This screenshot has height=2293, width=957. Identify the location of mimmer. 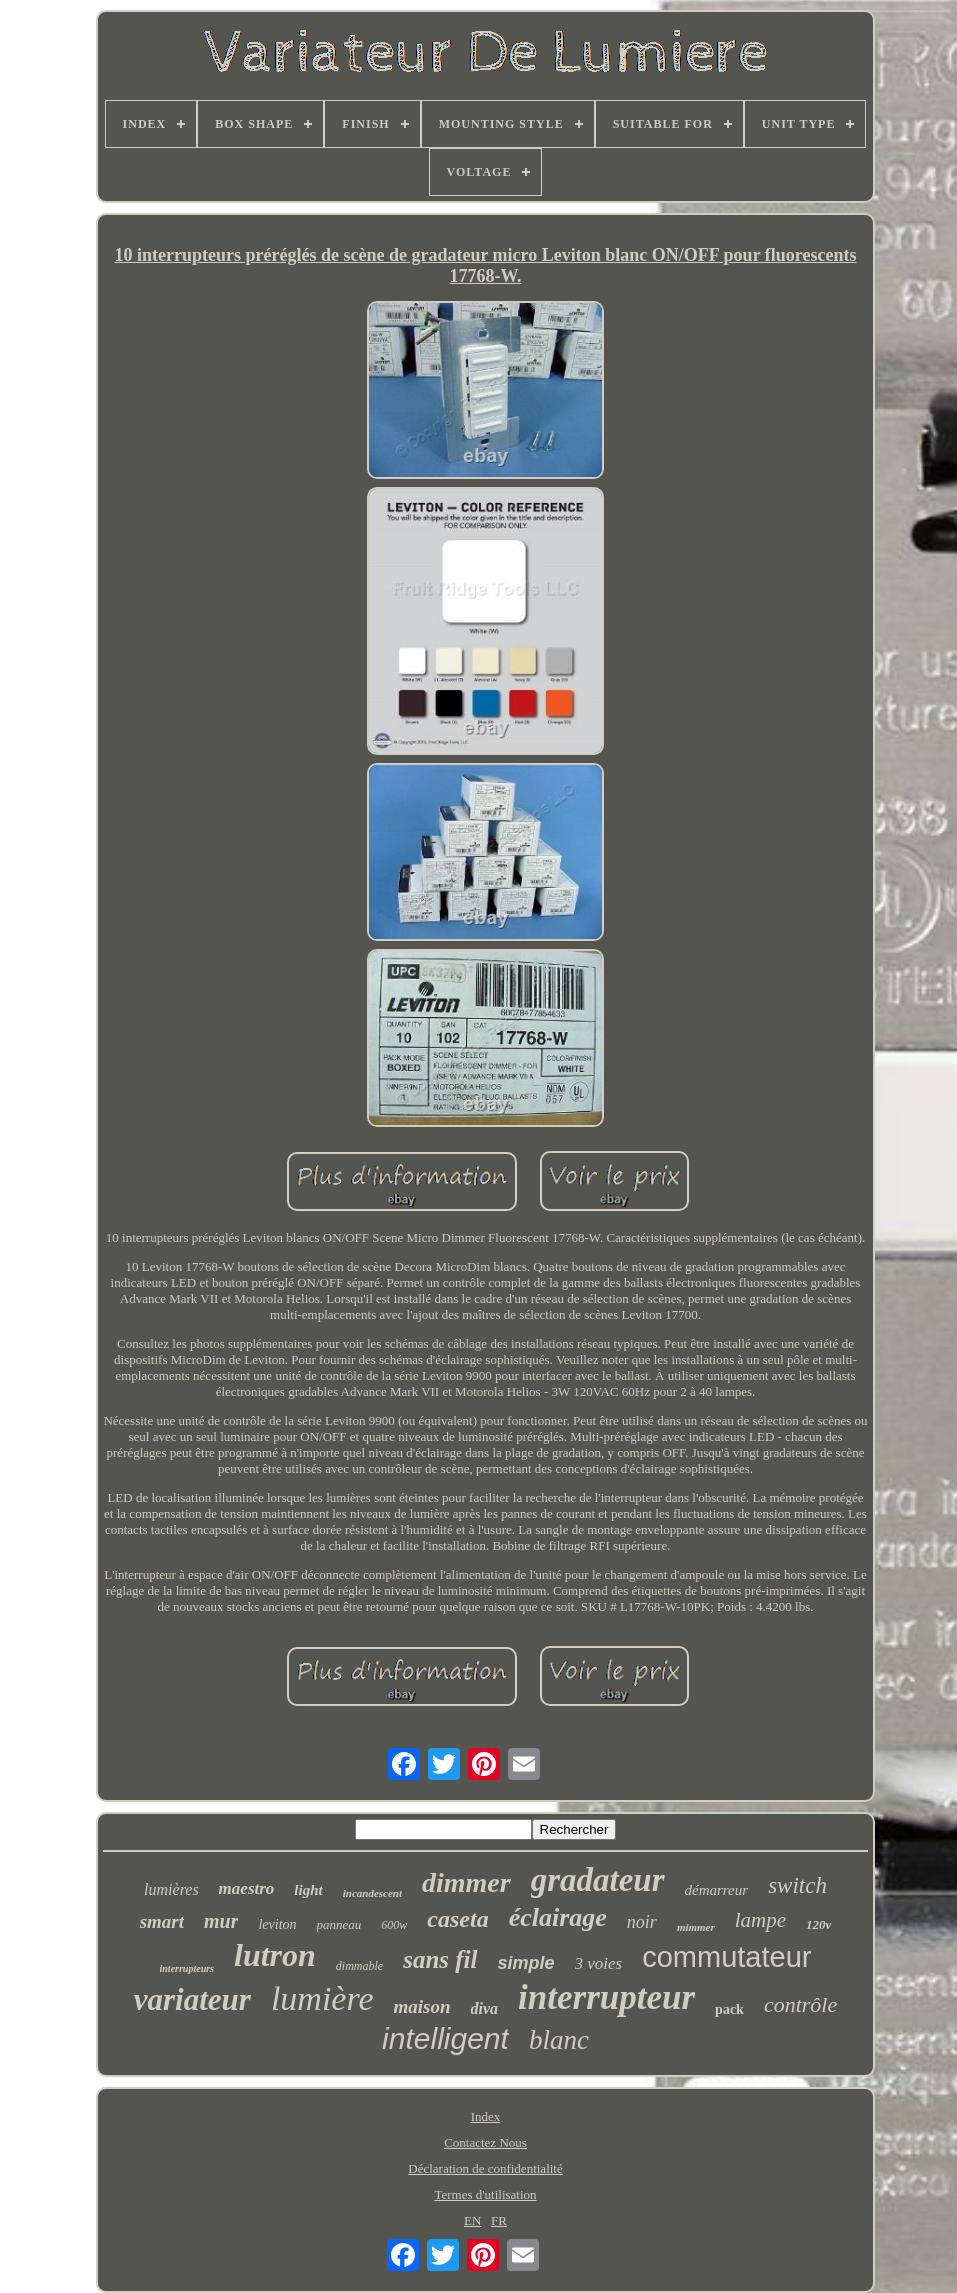
(696, 1927).